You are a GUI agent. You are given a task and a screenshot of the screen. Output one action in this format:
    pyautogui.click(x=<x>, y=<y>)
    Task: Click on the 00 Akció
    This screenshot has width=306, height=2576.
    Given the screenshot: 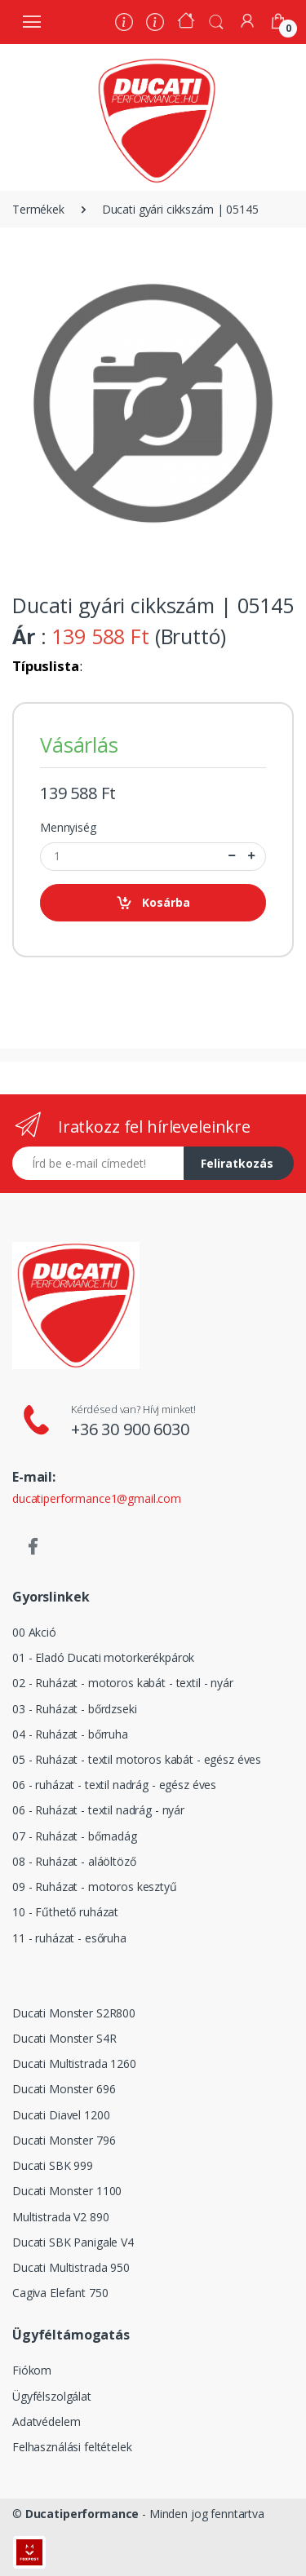 What is the action you would take?
    pyautogui.click(x=34, y=1632)
    